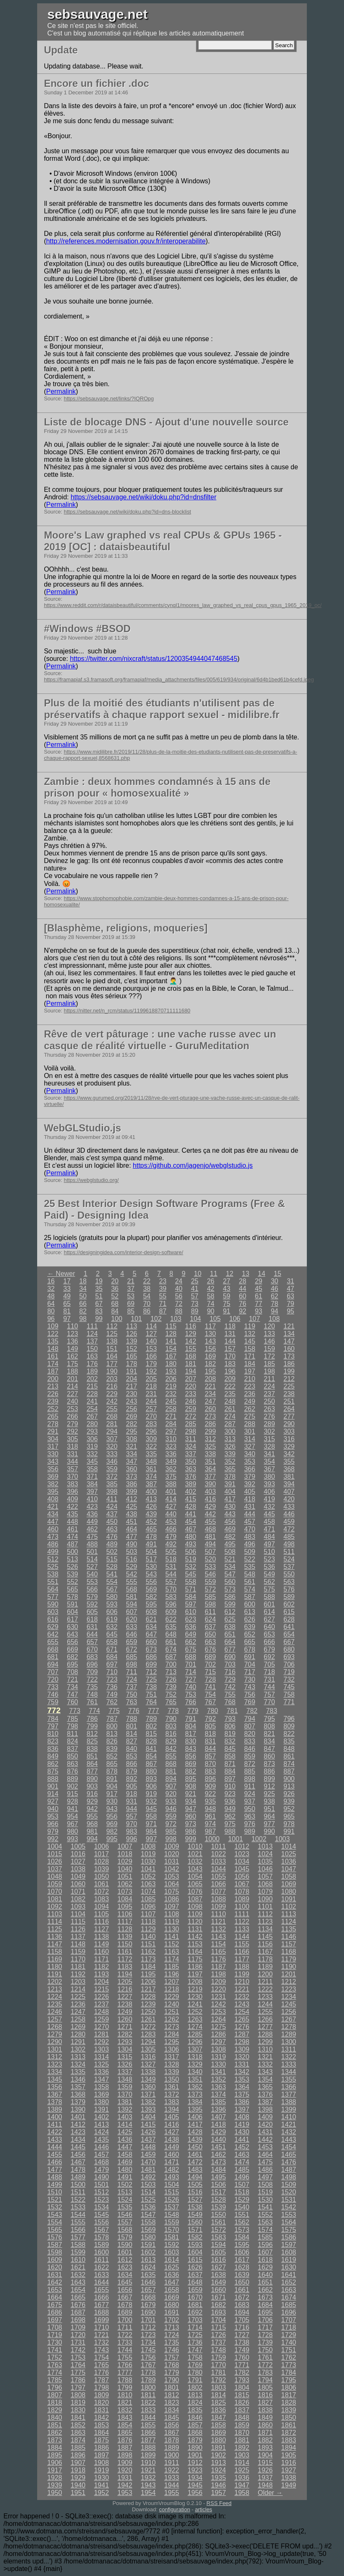 This screenshot has width=344, height=2576. Describe the element at coordinates (230, 1371) in the screenshot. I see `196` at that location.